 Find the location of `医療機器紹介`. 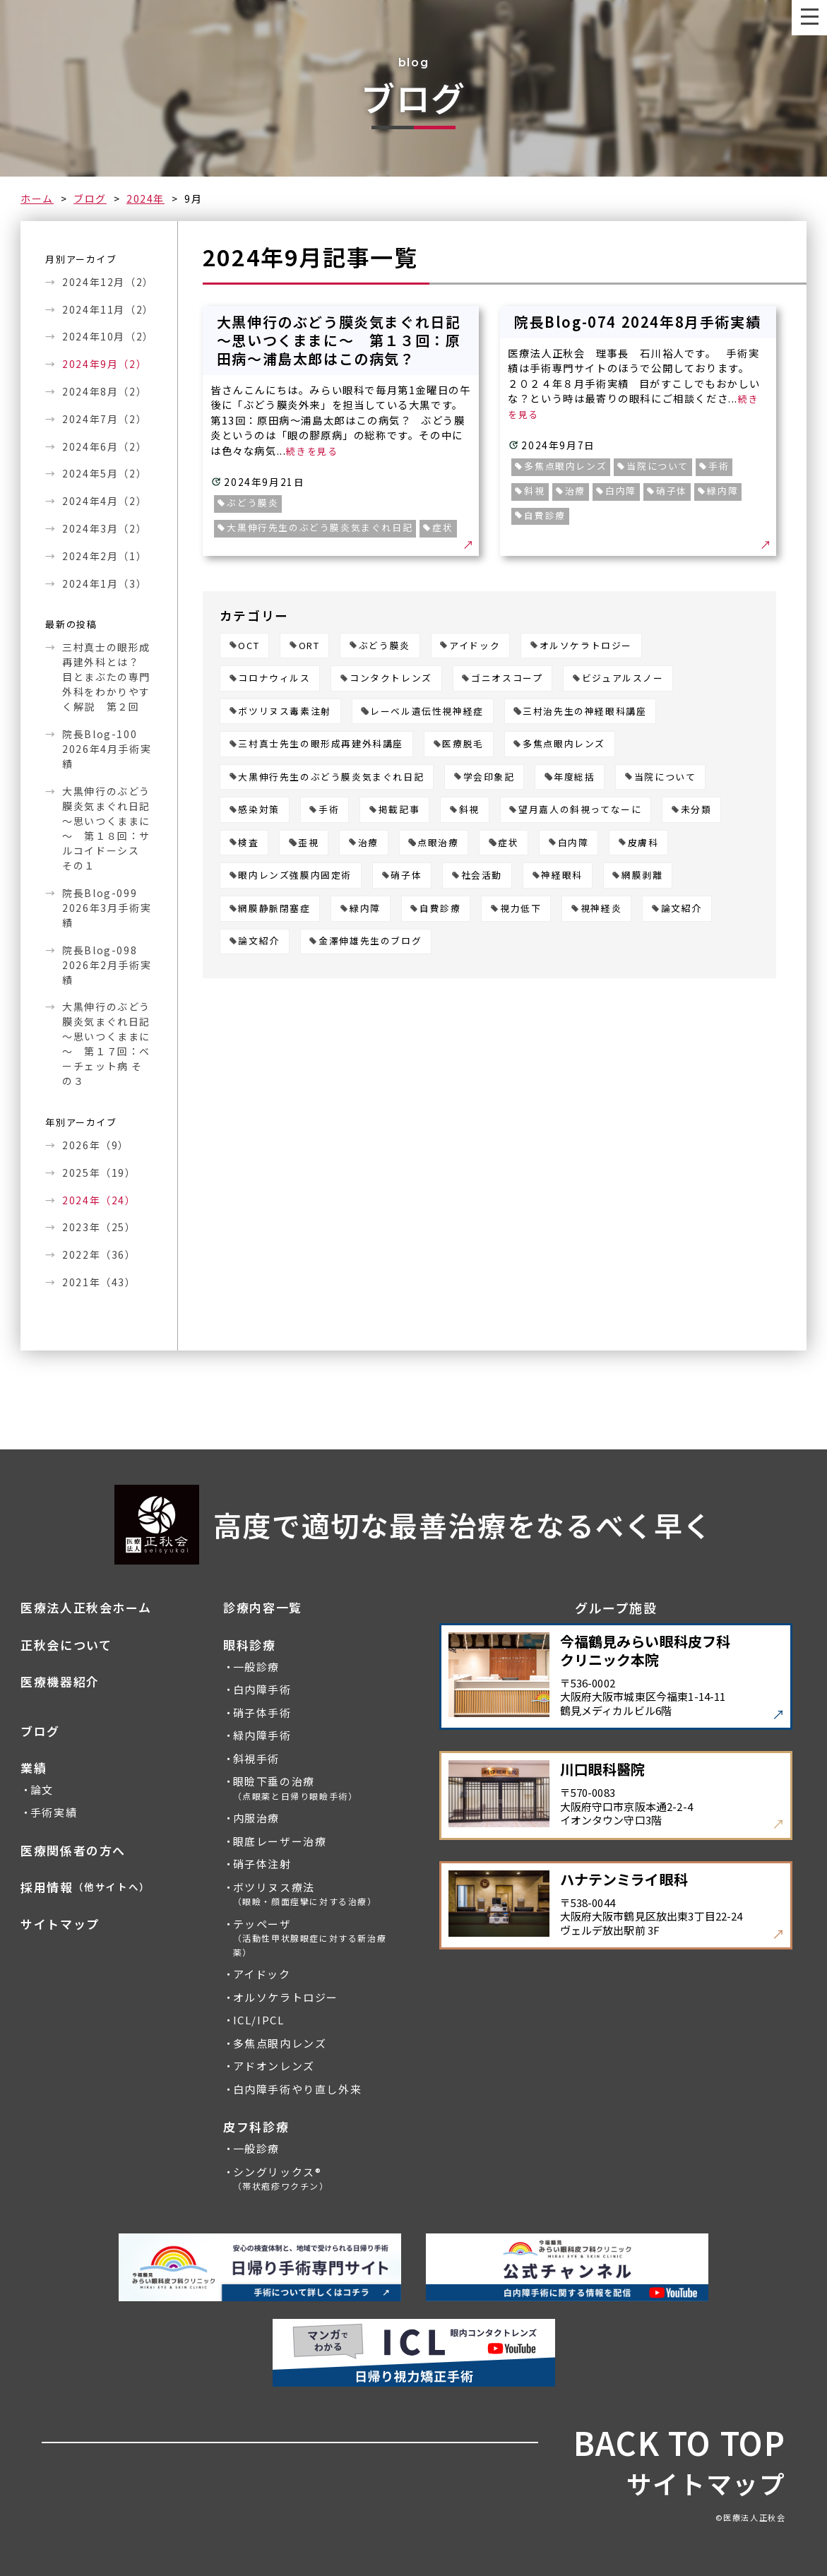

医療機器紹介 is located at coordinates (60, 1682).